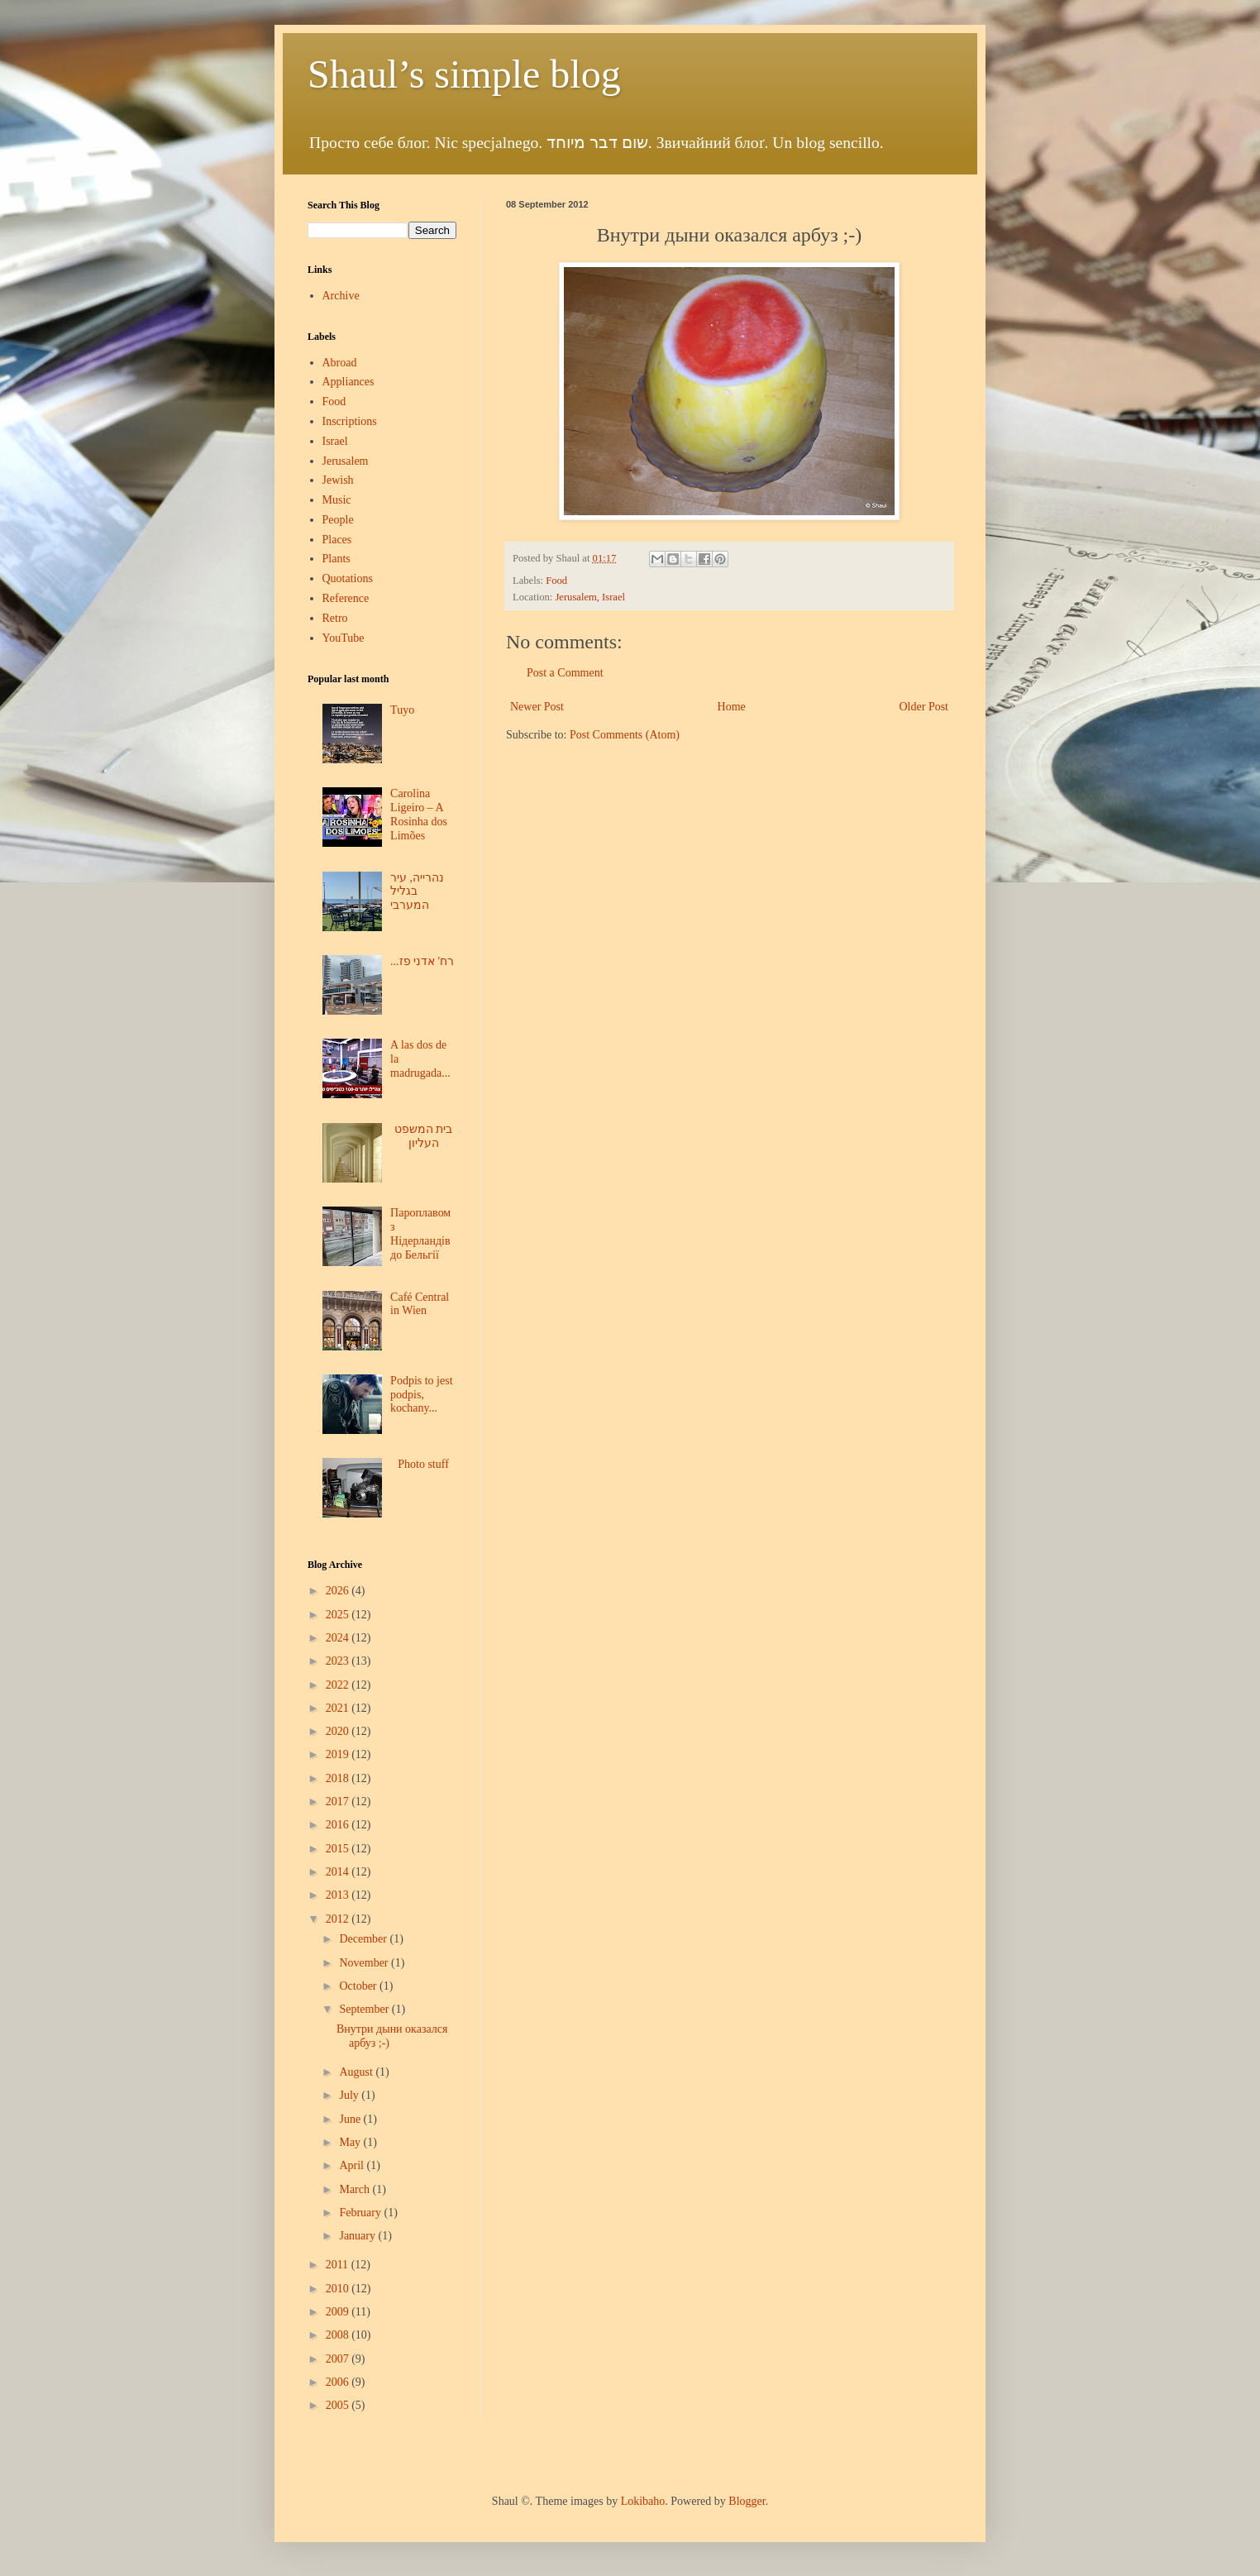 The height and width of the screenshot is (2576, 1260). What do you see at coordinates (421, 1394) in the screenshot?
I see `Podpis to jest podpis, kochany...` at bounding box center [421, 1394].